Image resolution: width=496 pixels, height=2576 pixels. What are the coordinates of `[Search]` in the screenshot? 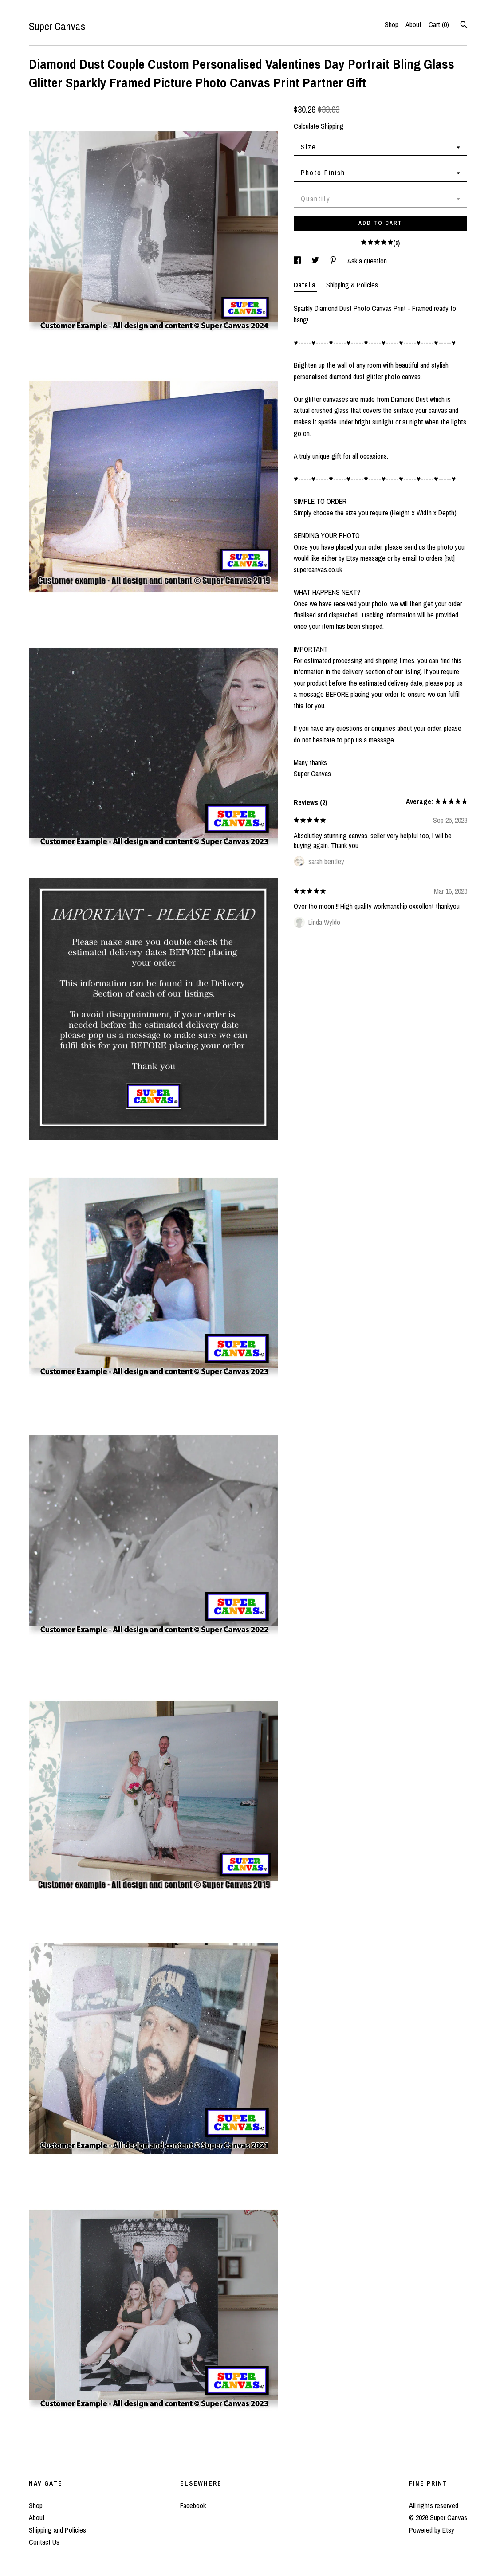 It's located at (464, 26).